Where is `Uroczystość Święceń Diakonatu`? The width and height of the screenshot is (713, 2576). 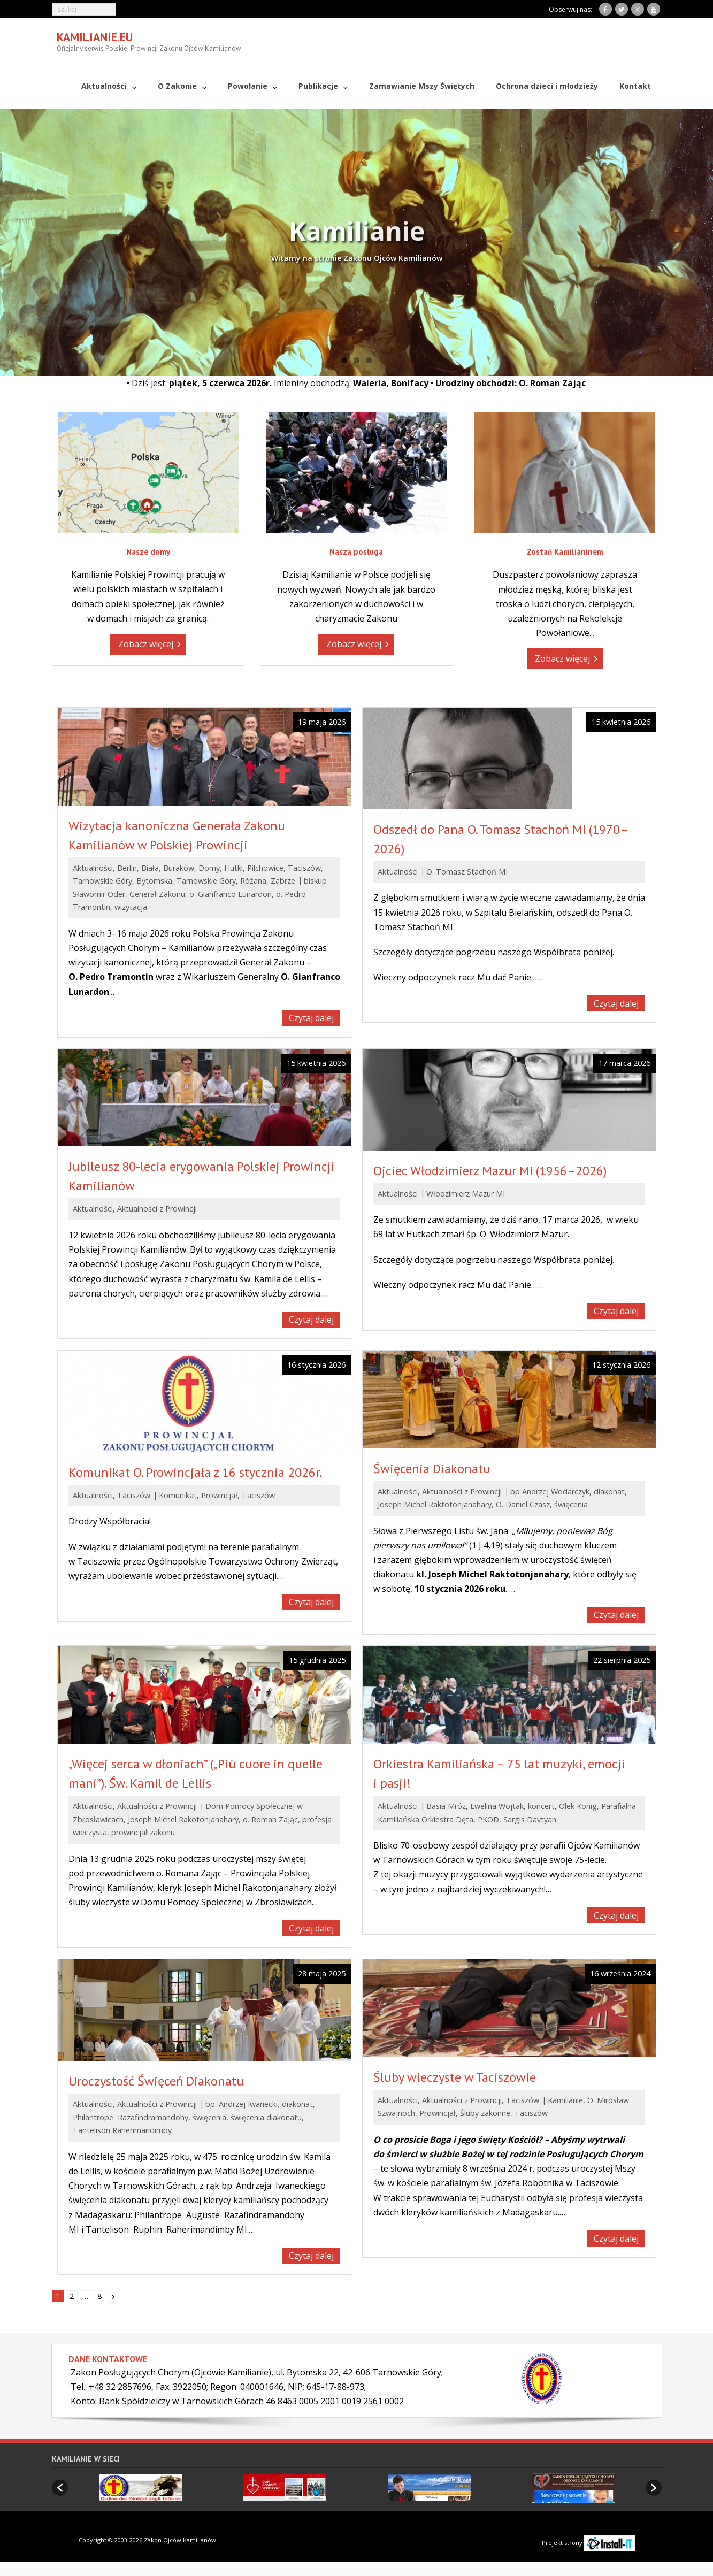 Uroczystość Święceń Diakonatu is located at coordinates (156, 2080).